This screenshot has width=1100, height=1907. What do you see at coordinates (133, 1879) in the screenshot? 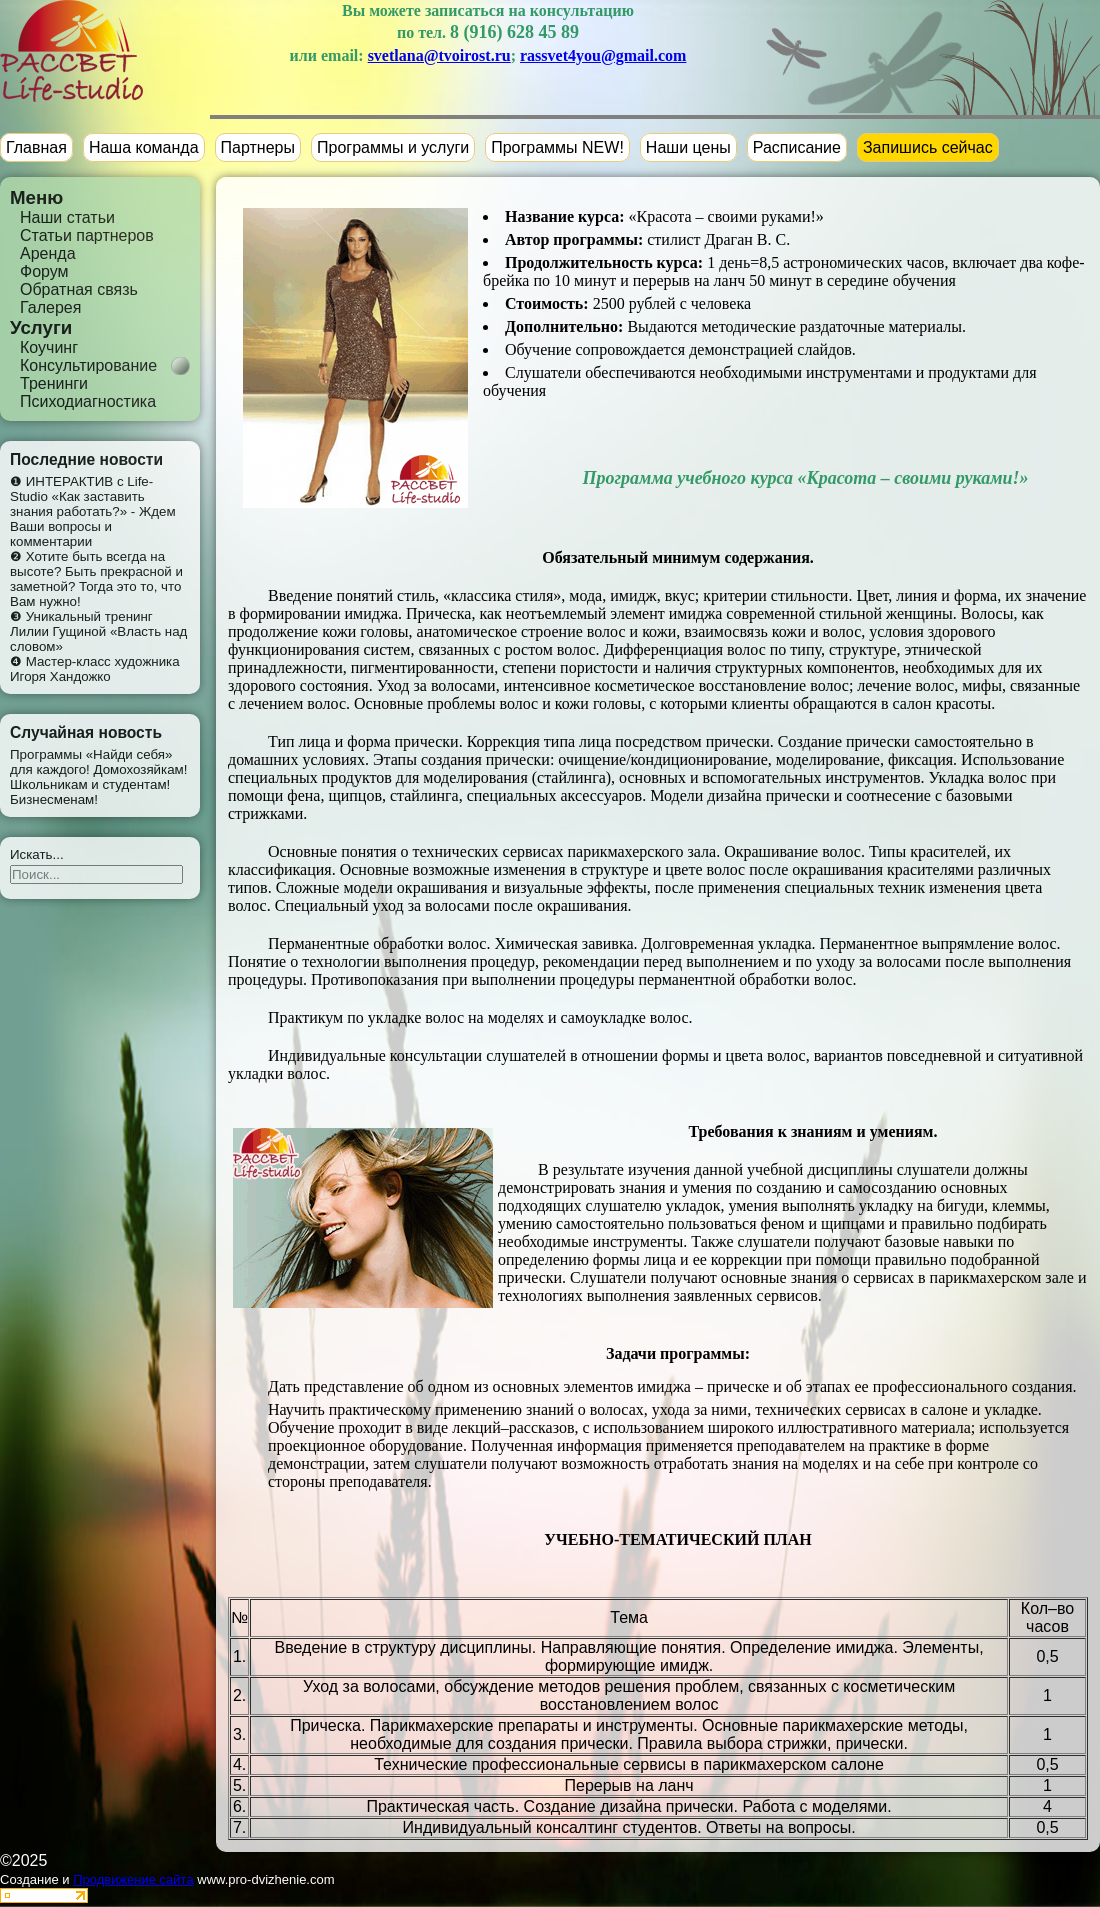
I see `Продвижение сайта` at bounding box center [133, 1879].